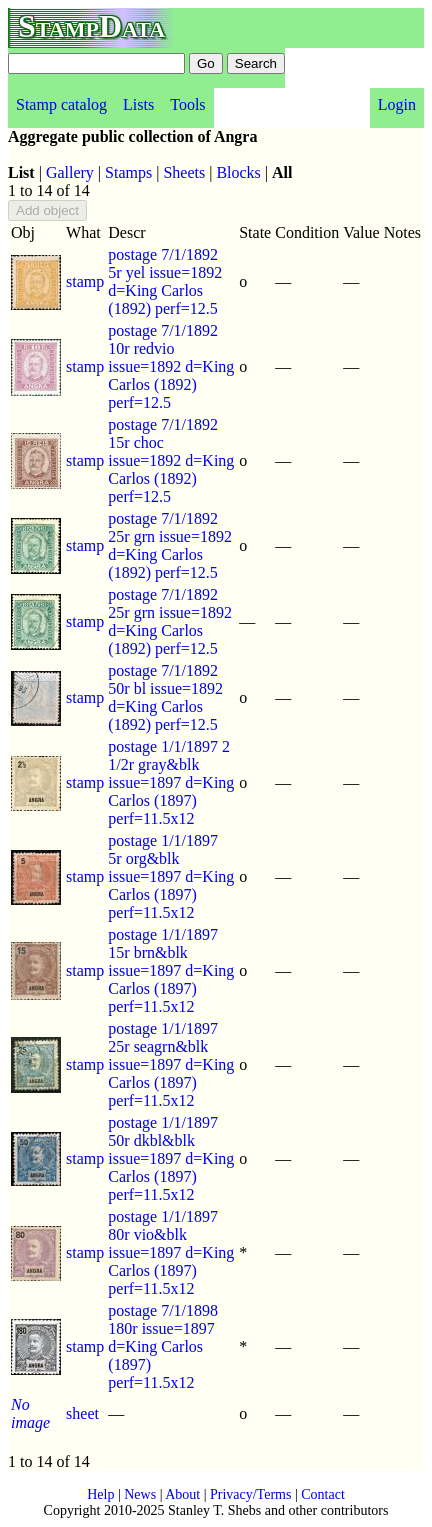 This screenshot has height=1527, width=432. I want to click on postage 7/1/1892 5r yel issue=1892 d=King Carlos (1892) perf=12.5, so click(165, 281).